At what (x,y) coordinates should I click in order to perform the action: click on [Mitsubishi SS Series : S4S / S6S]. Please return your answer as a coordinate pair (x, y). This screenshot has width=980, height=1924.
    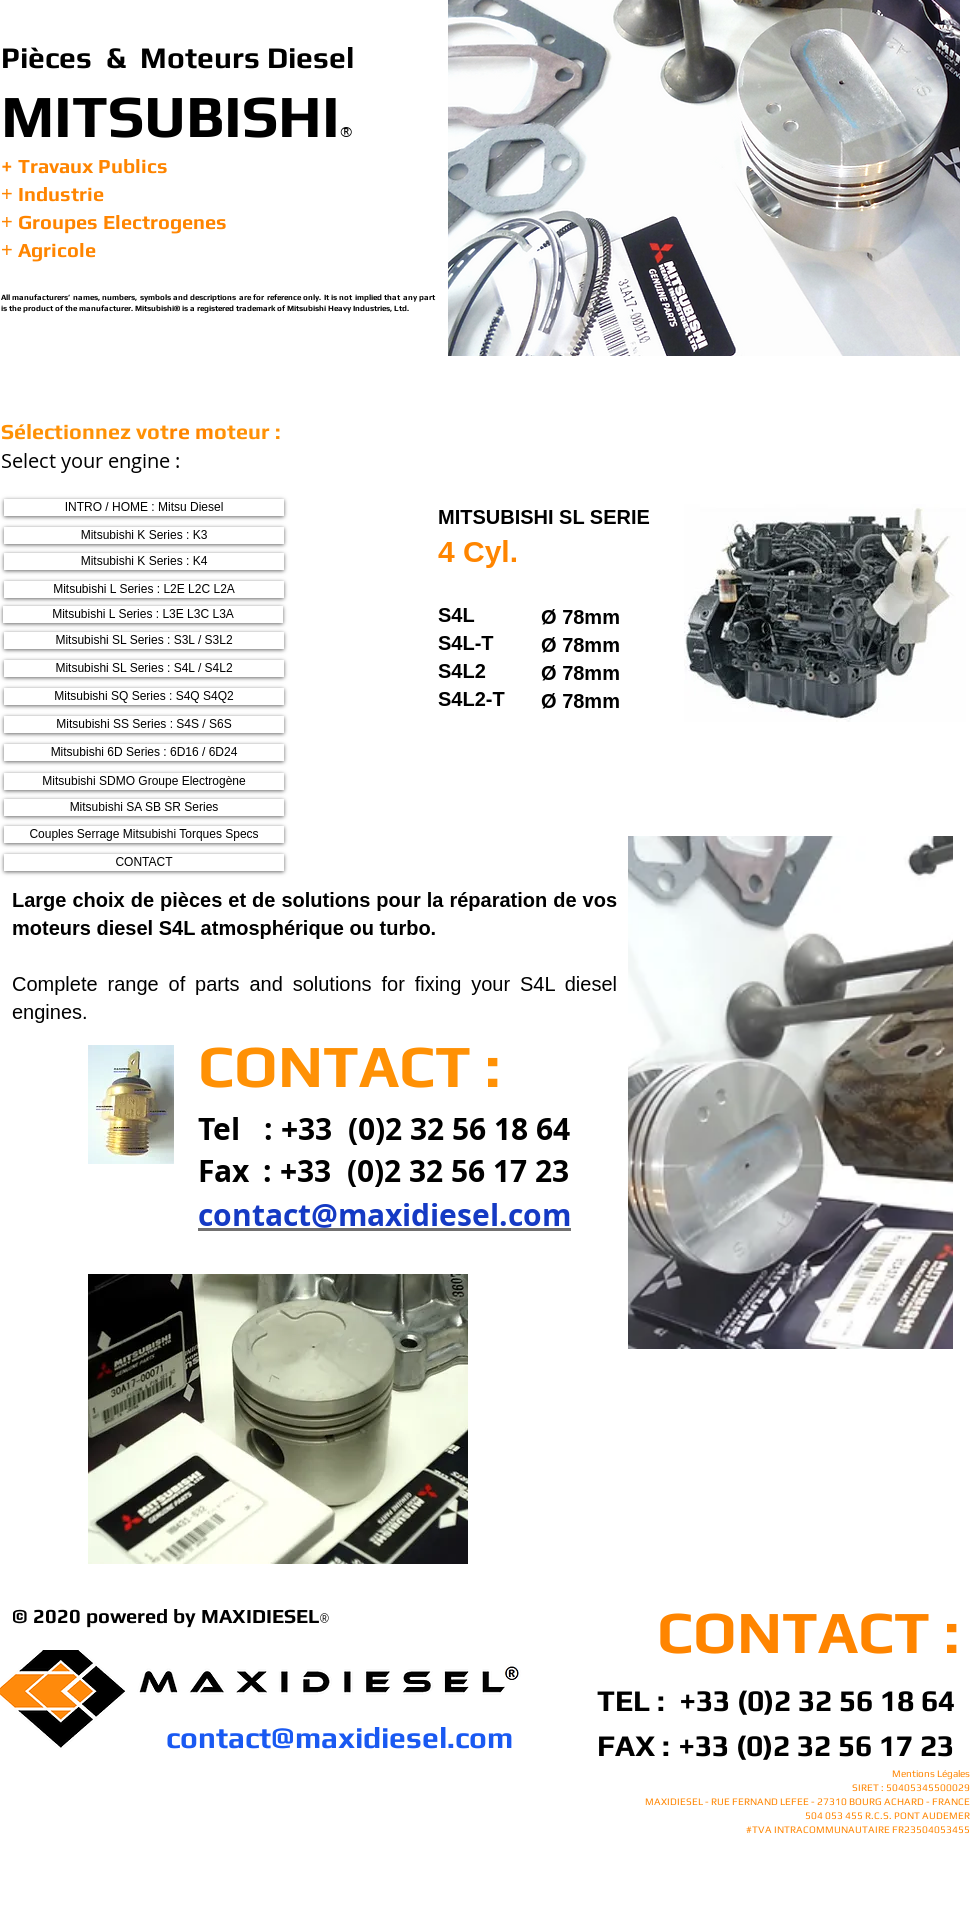
    Looking at the image, I should click on (144, 724).